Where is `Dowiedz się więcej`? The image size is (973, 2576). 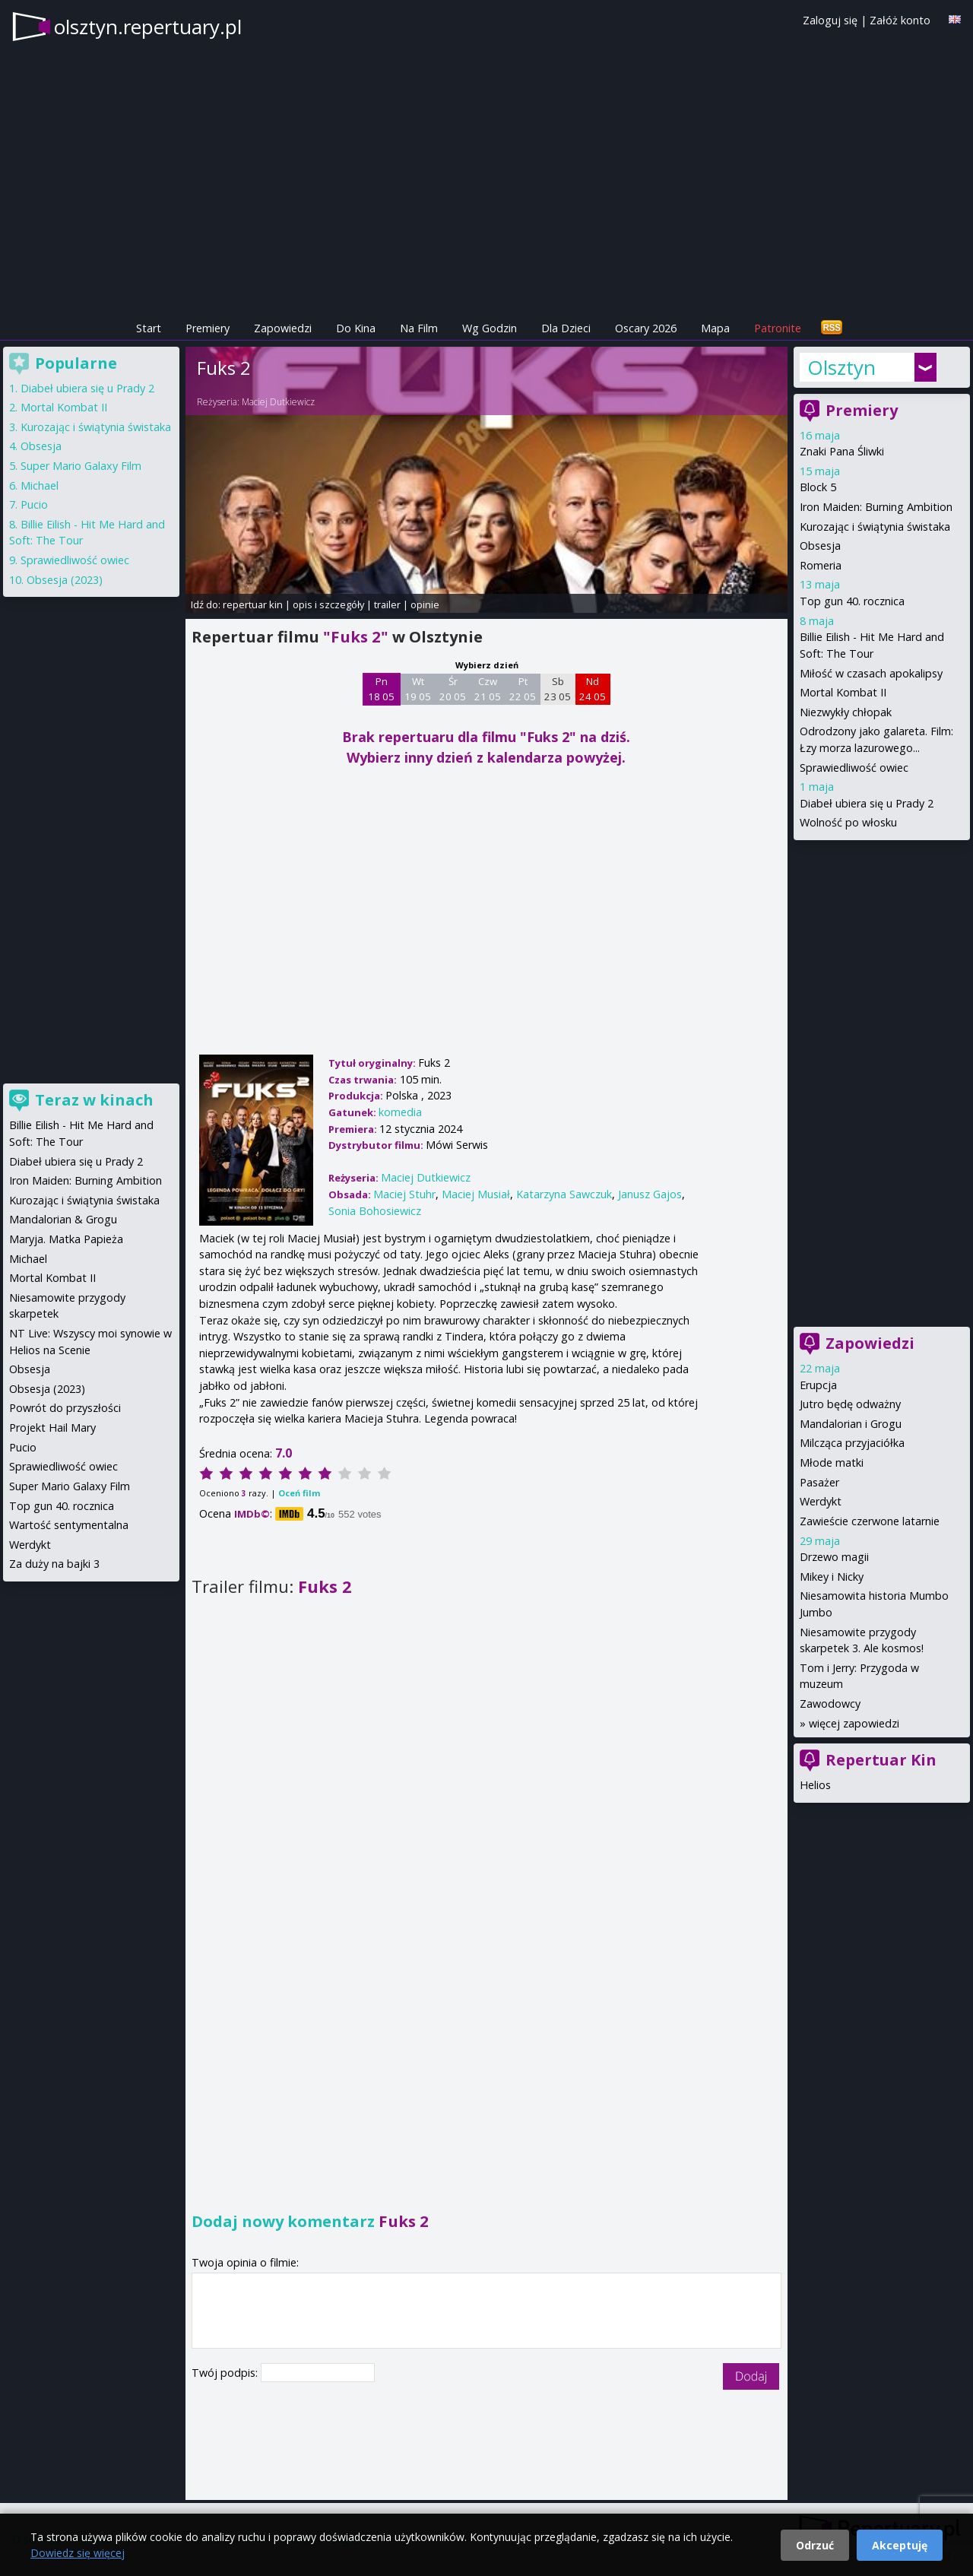 Dowiedz się więcej is located at coordinates (77, 2553).